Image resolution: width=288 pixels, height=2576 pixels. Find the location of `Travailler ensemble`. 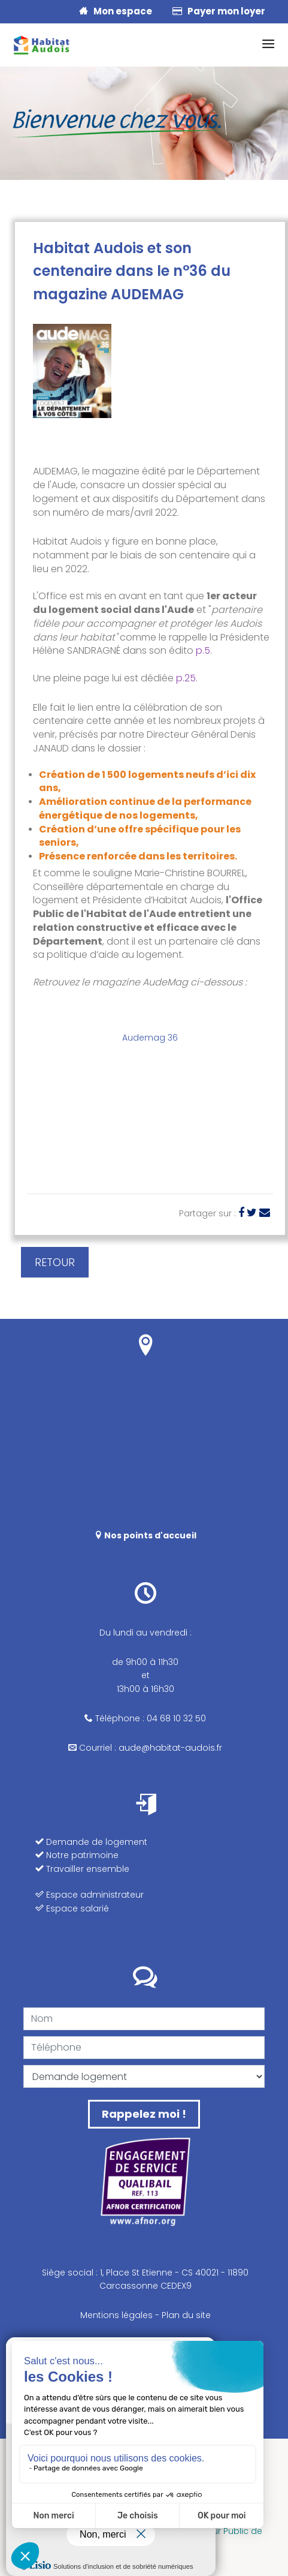

Travailler ensemble is located at coordinates (82, 1869).